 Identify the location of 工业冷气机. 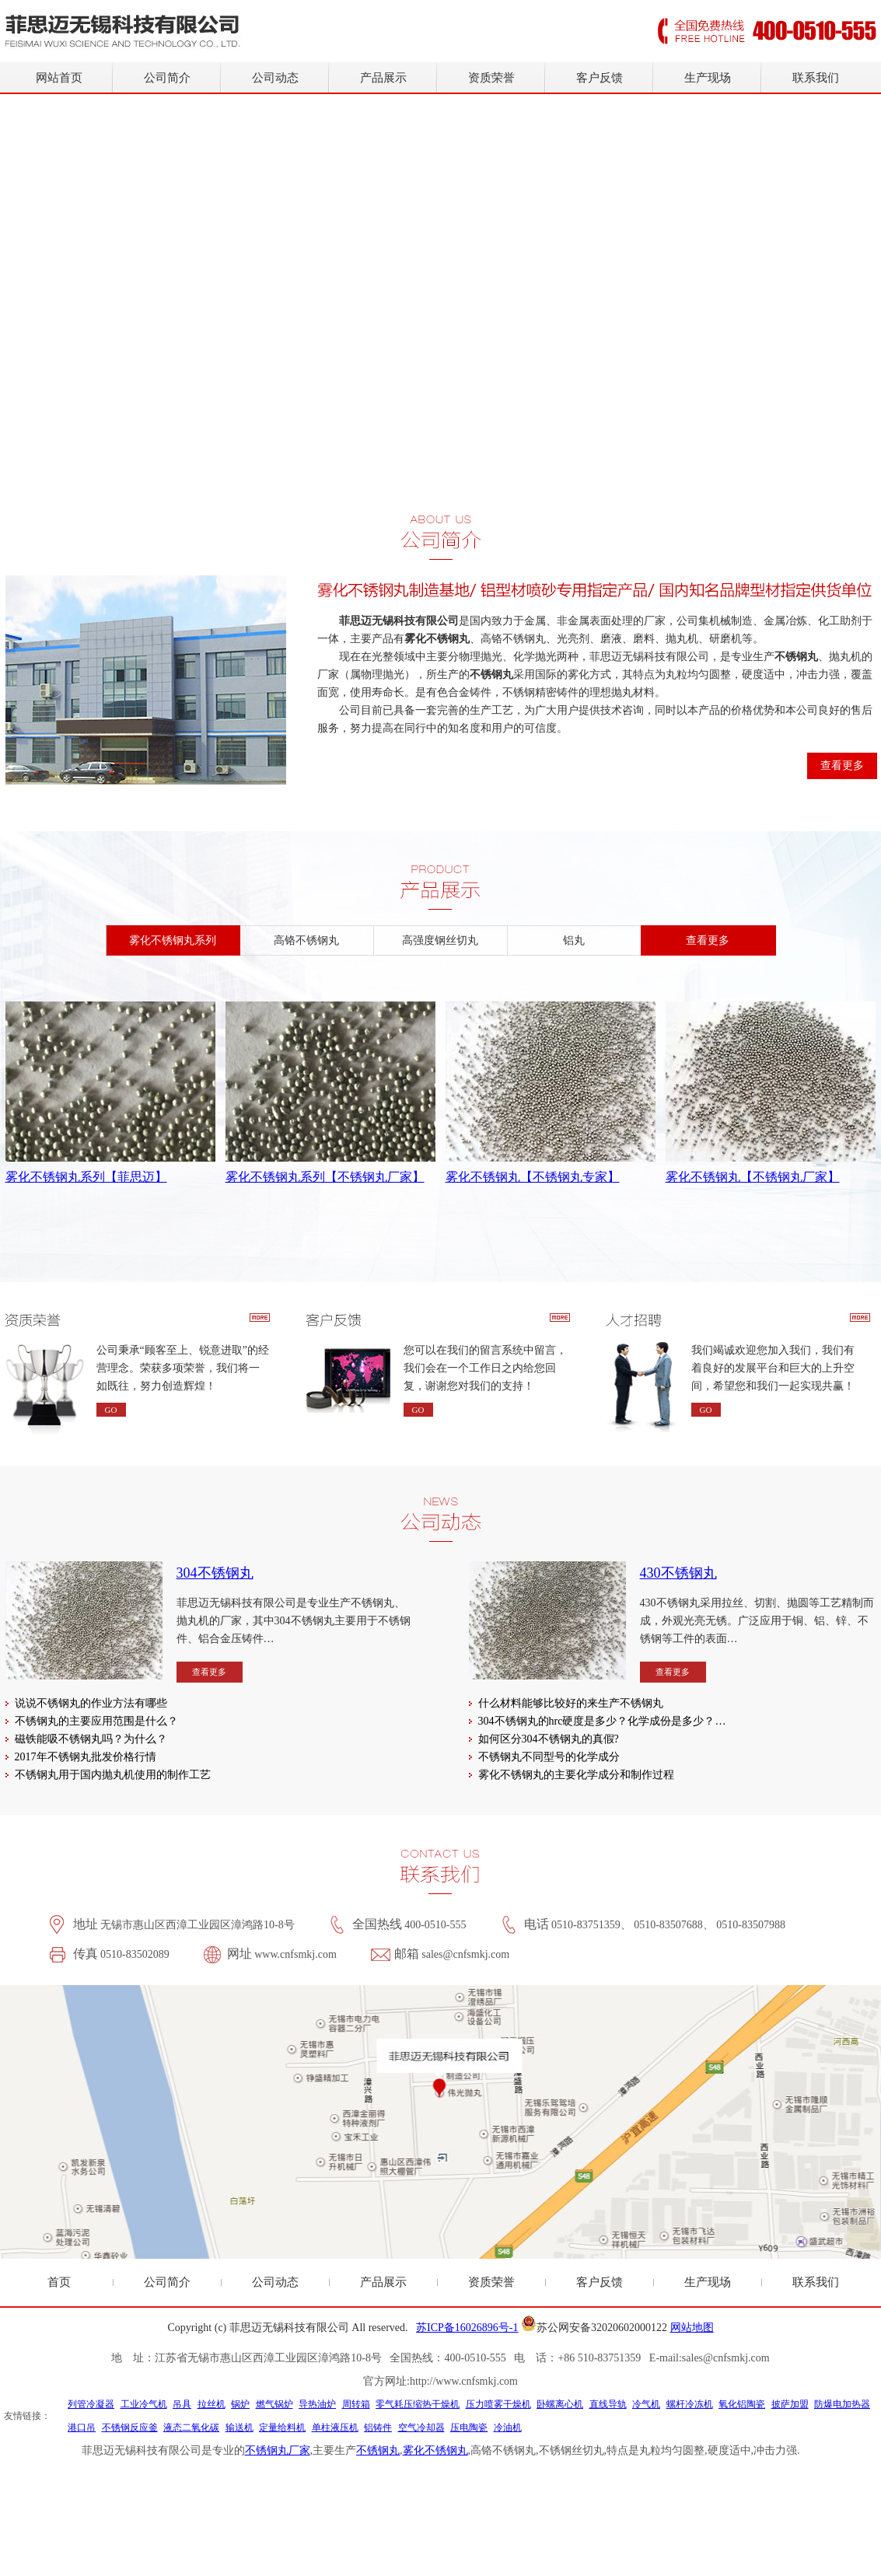
(144, 2404).